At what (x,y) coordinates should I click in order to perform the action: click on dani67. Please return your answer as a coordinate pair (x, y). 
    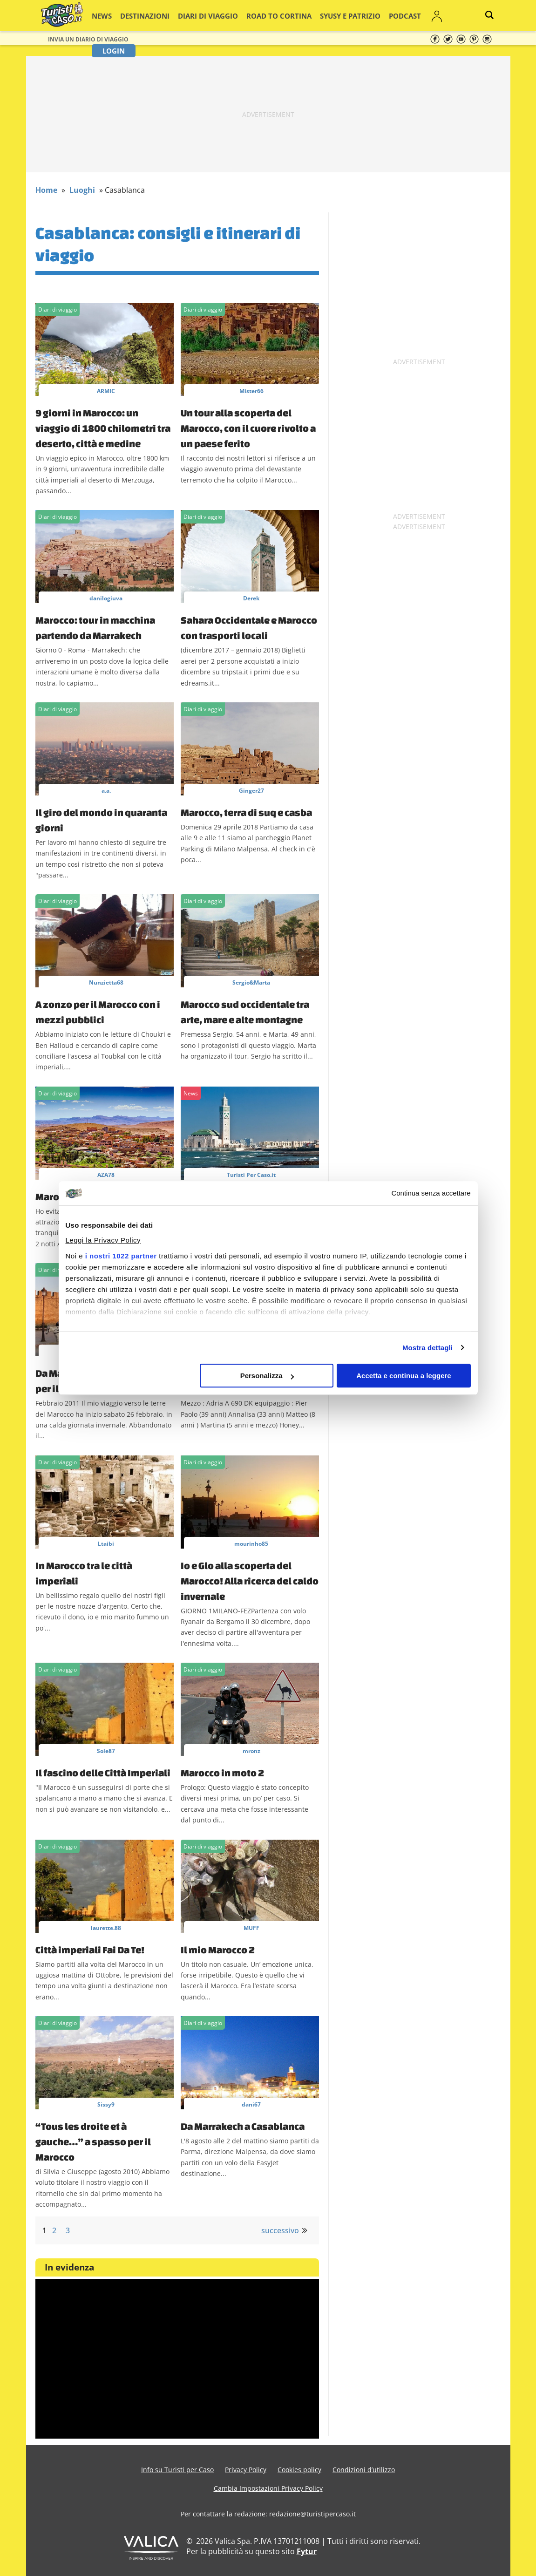
    Looking at the image, I should click on (251, 2104).